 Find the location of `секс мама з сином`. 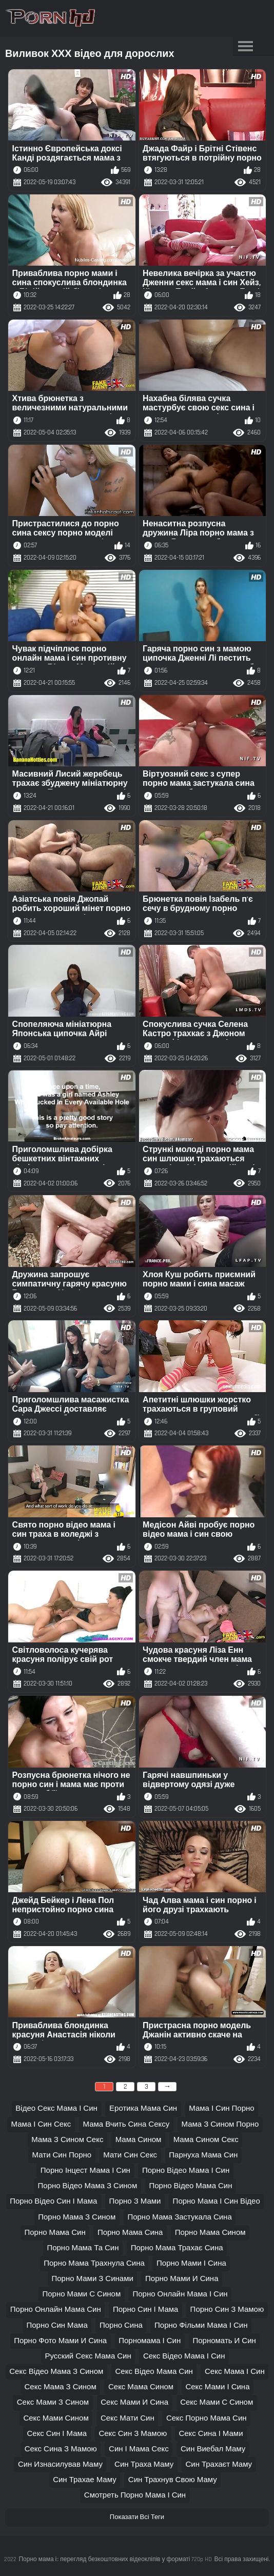

секс мама з сином is located at coordinates (60, 2387).